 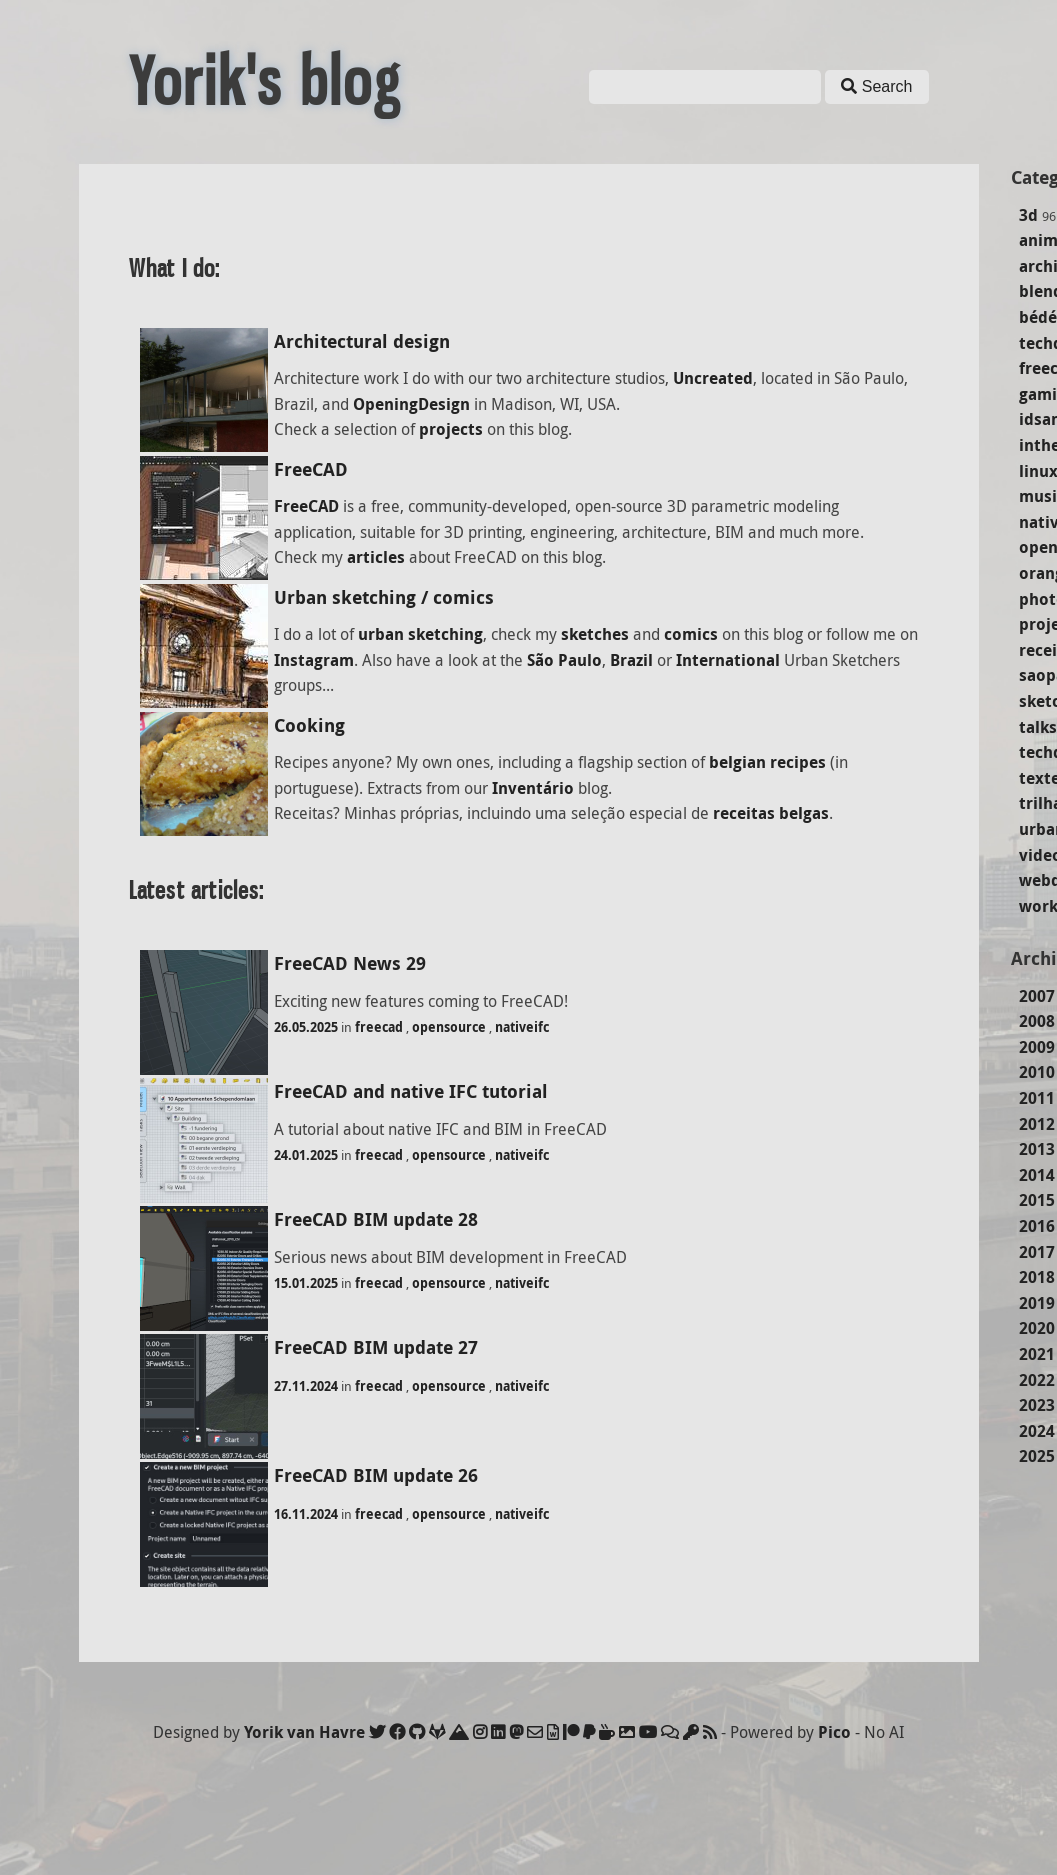 I want to click on Yorik van Havre, so click(x=304, y=1732).